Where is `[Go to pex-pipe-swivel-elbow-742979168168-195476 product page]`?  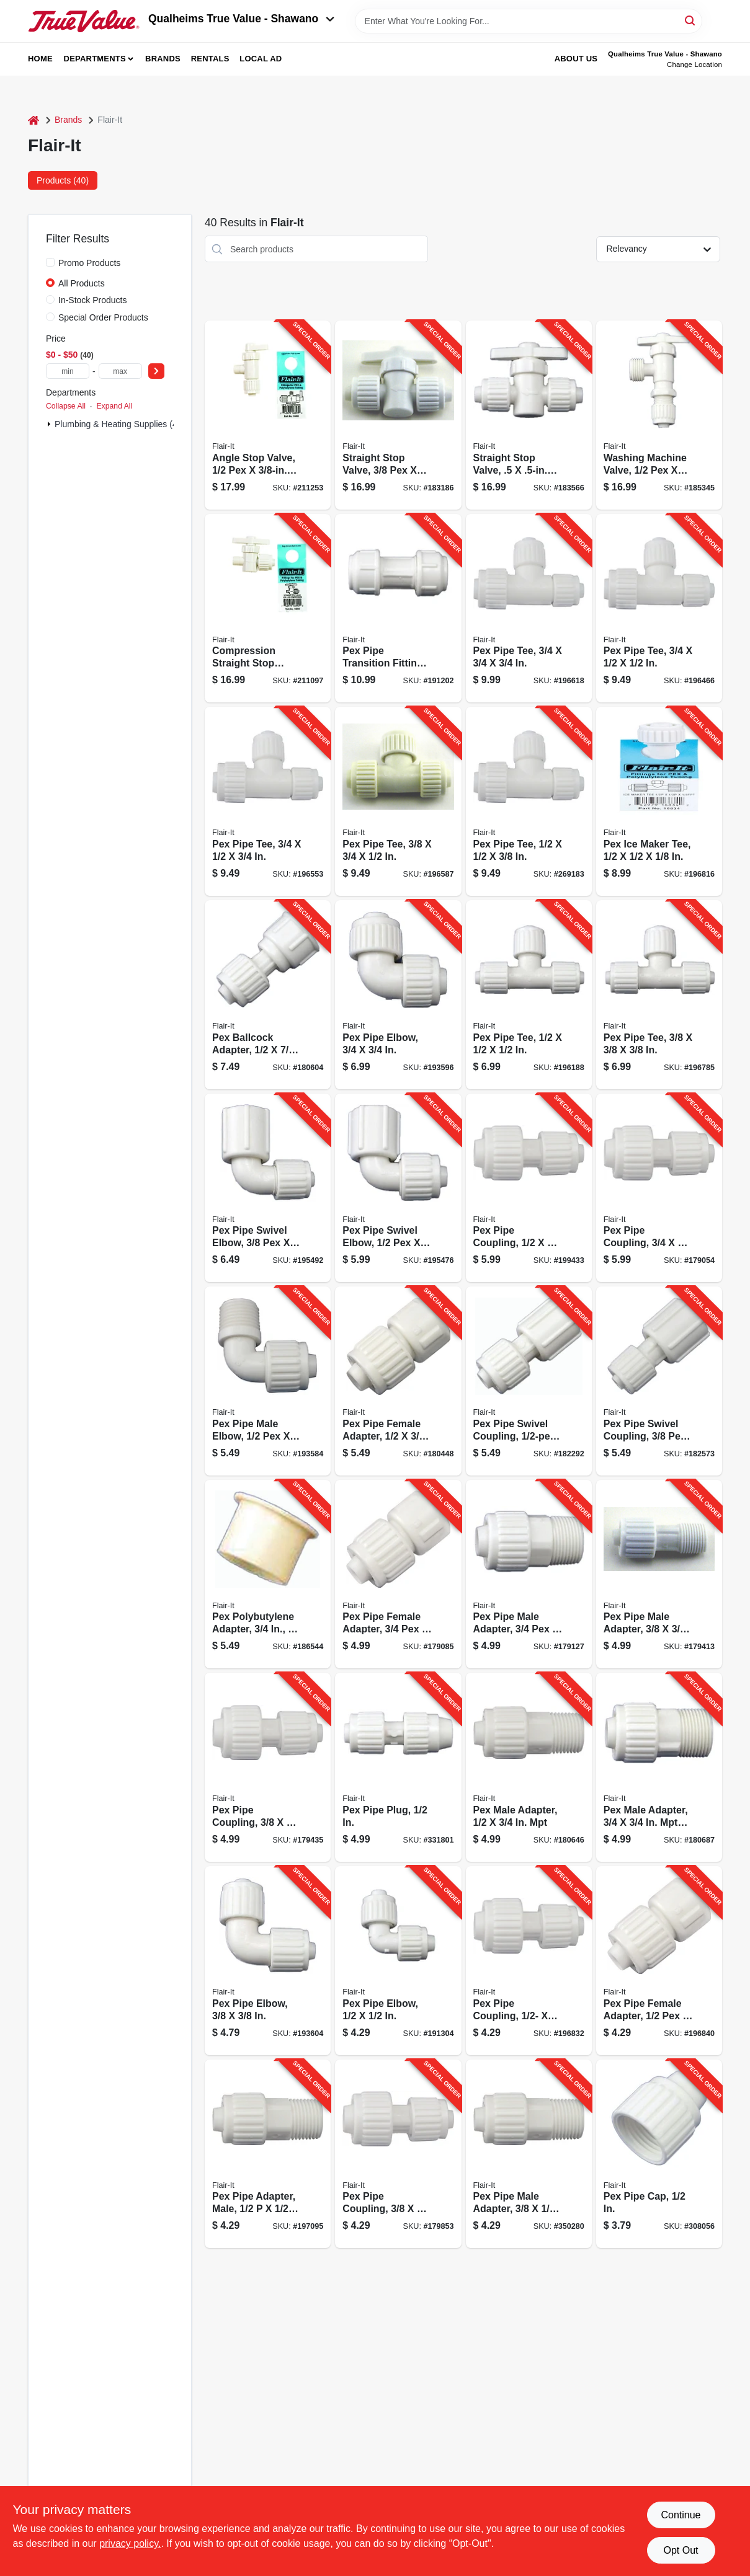 [Go to pex-pipe-swivel-elbow-742979168168-195476 product page] is located at coordinates (398, 1188).